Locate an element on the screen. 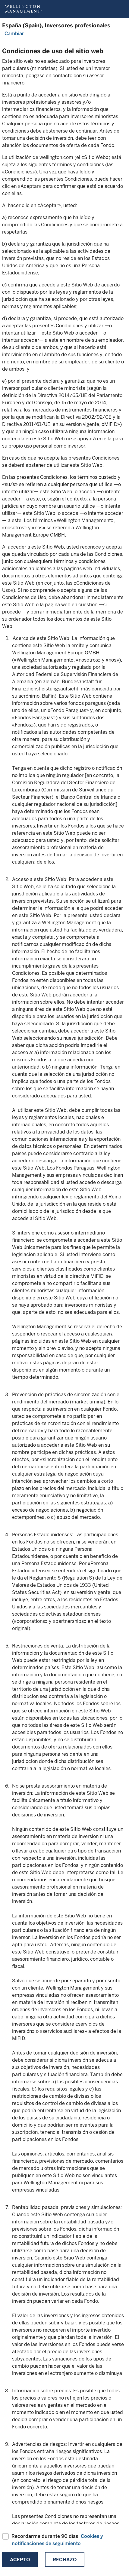 The width and height of the screenshot is (129, 2576). Cambiar is located at coordinates (14, 33).